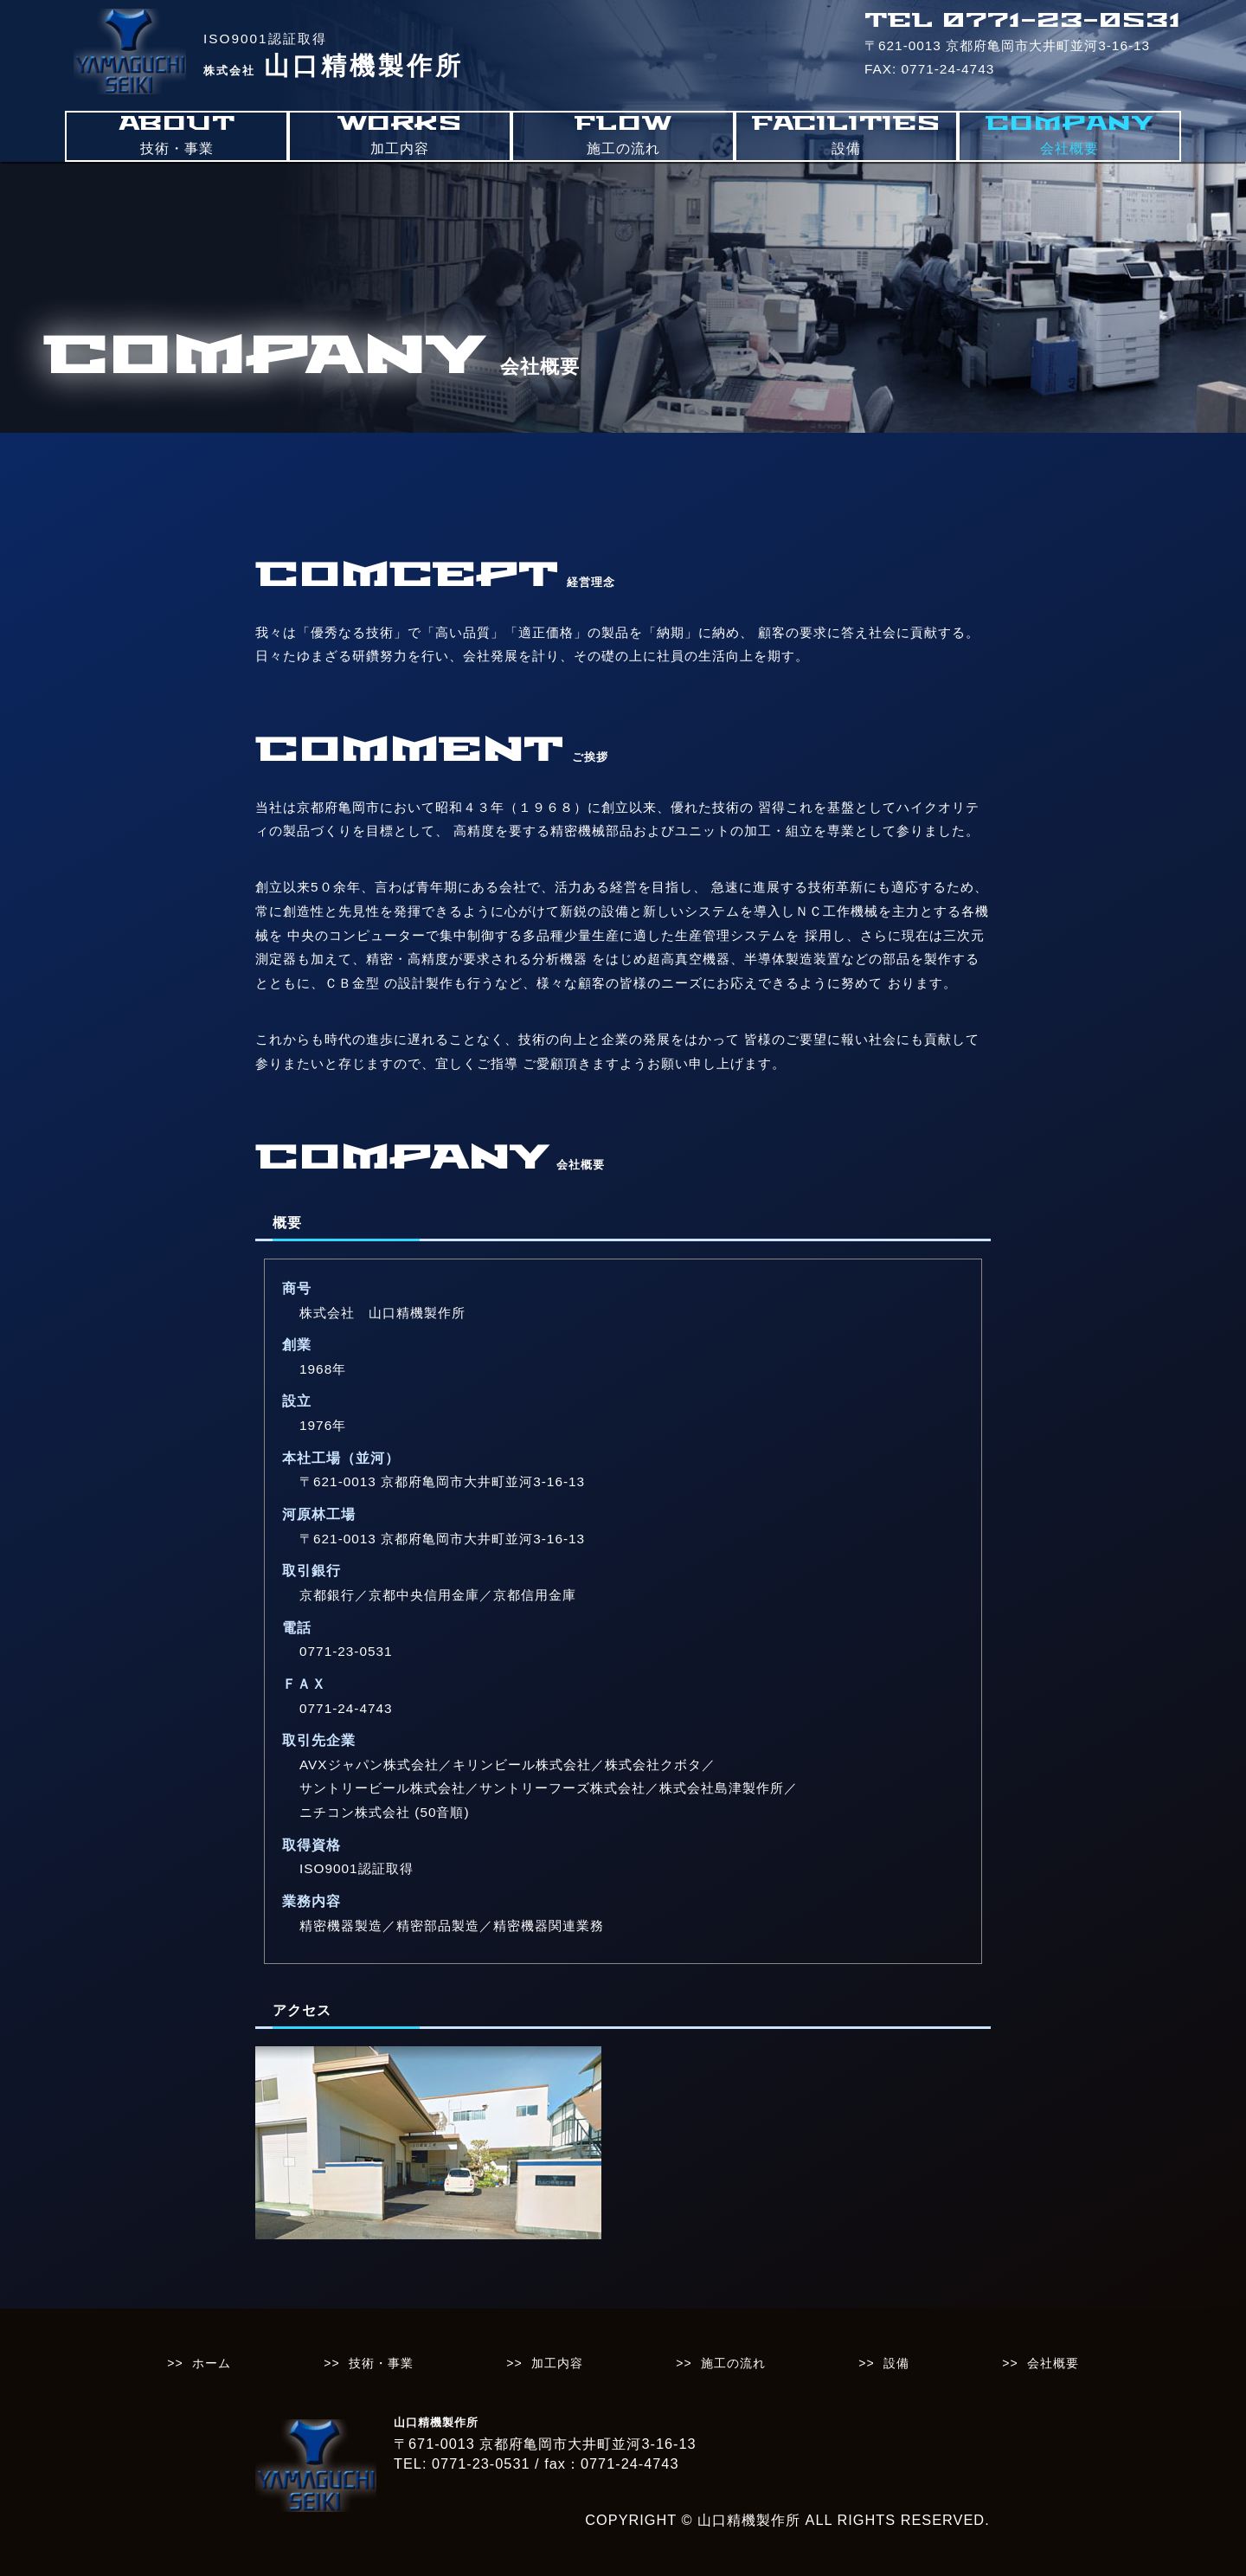  What do you see at coordinates (1053, 2363) in the screenshot?
I see `会社概要` at bounding box center [1053, 2363].